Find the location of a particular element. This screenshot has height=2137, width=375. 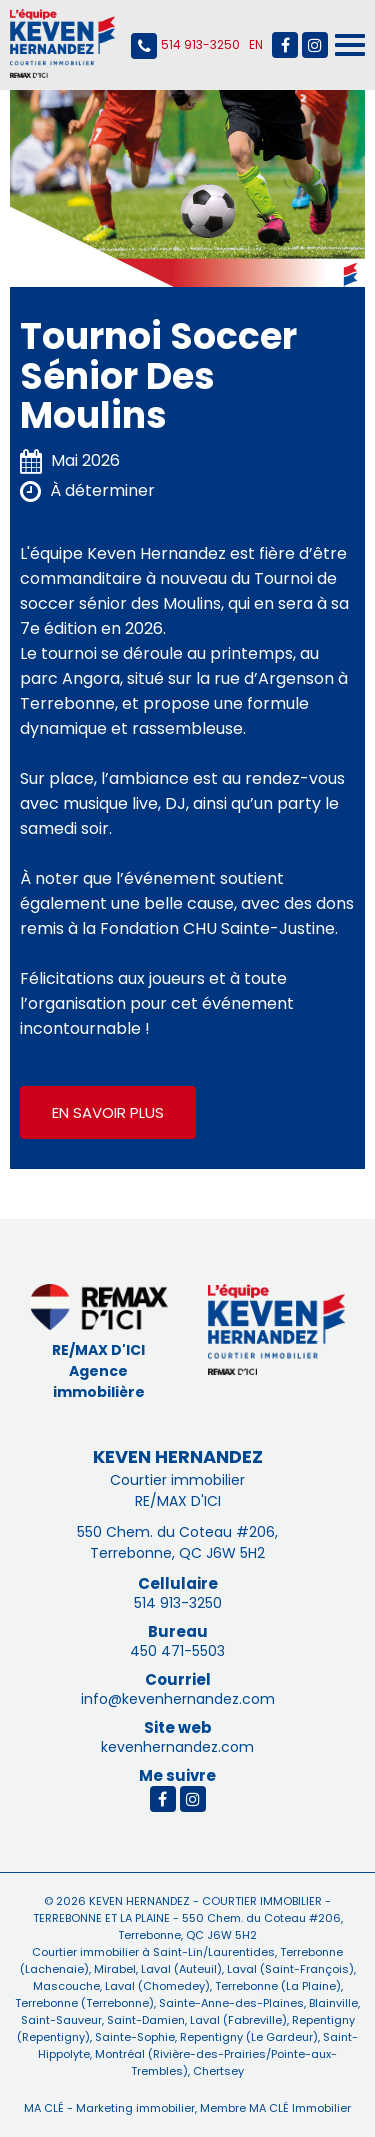

Saint-Damien is located at coordinates (144, 2020).